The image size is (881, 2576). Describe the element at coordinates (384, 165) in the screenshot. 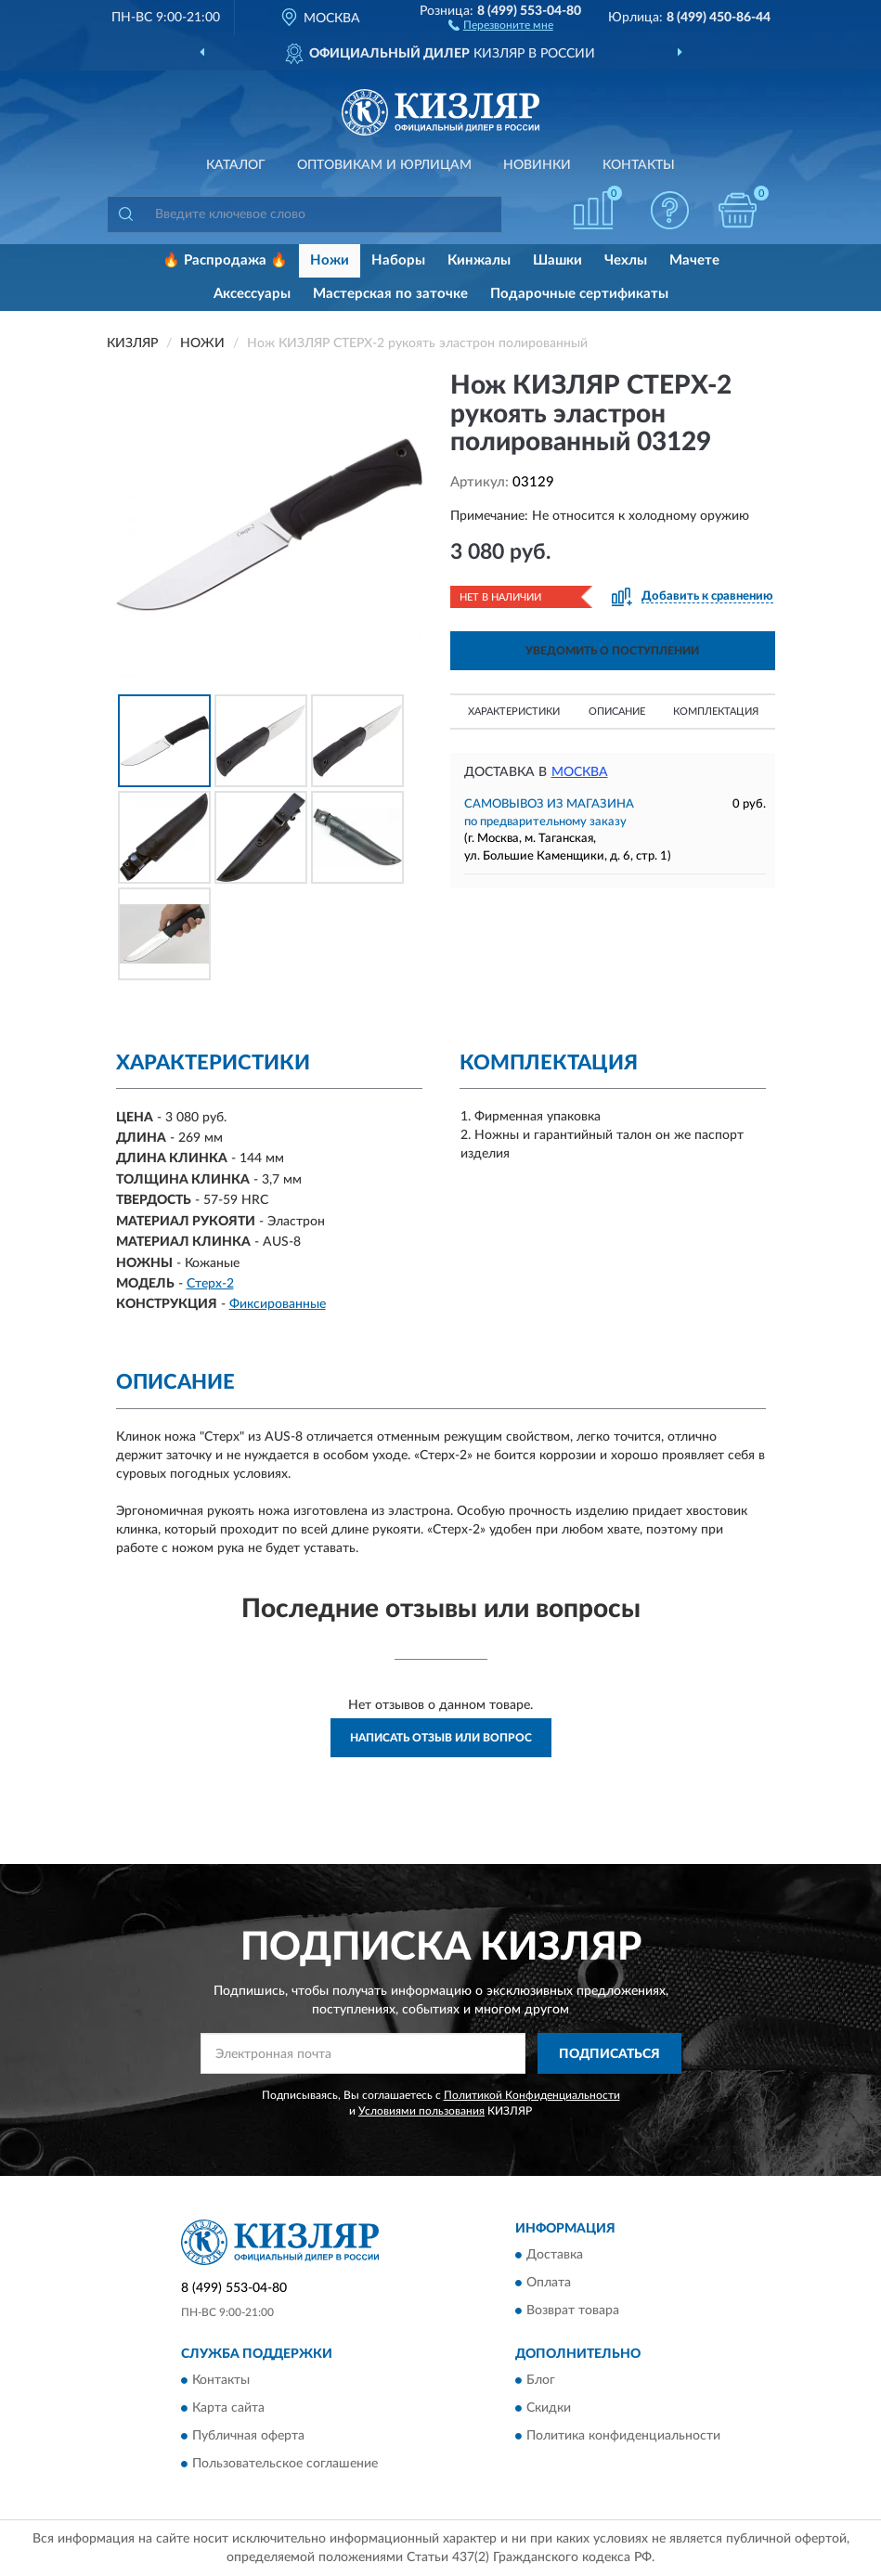

I see `Оптовикам и юрлицам` at that location.